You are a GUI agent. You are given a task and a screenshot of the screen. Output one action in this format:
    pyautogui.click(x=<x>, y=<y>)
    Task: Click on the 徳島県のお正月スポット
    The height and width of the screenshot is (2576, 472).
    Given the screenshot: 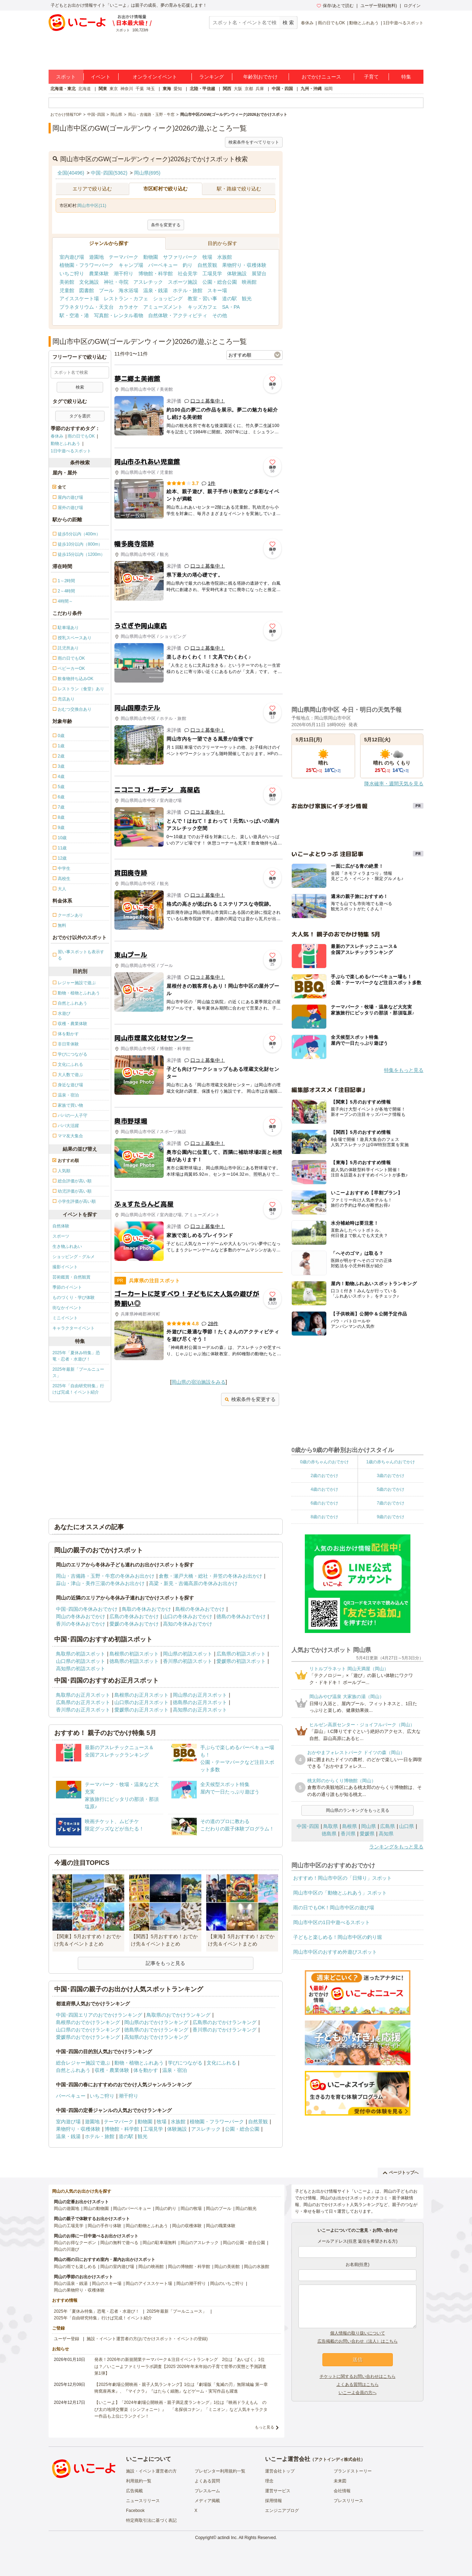 What is the action you would take?
    pyautogui.click(x=200, y=1702)
    